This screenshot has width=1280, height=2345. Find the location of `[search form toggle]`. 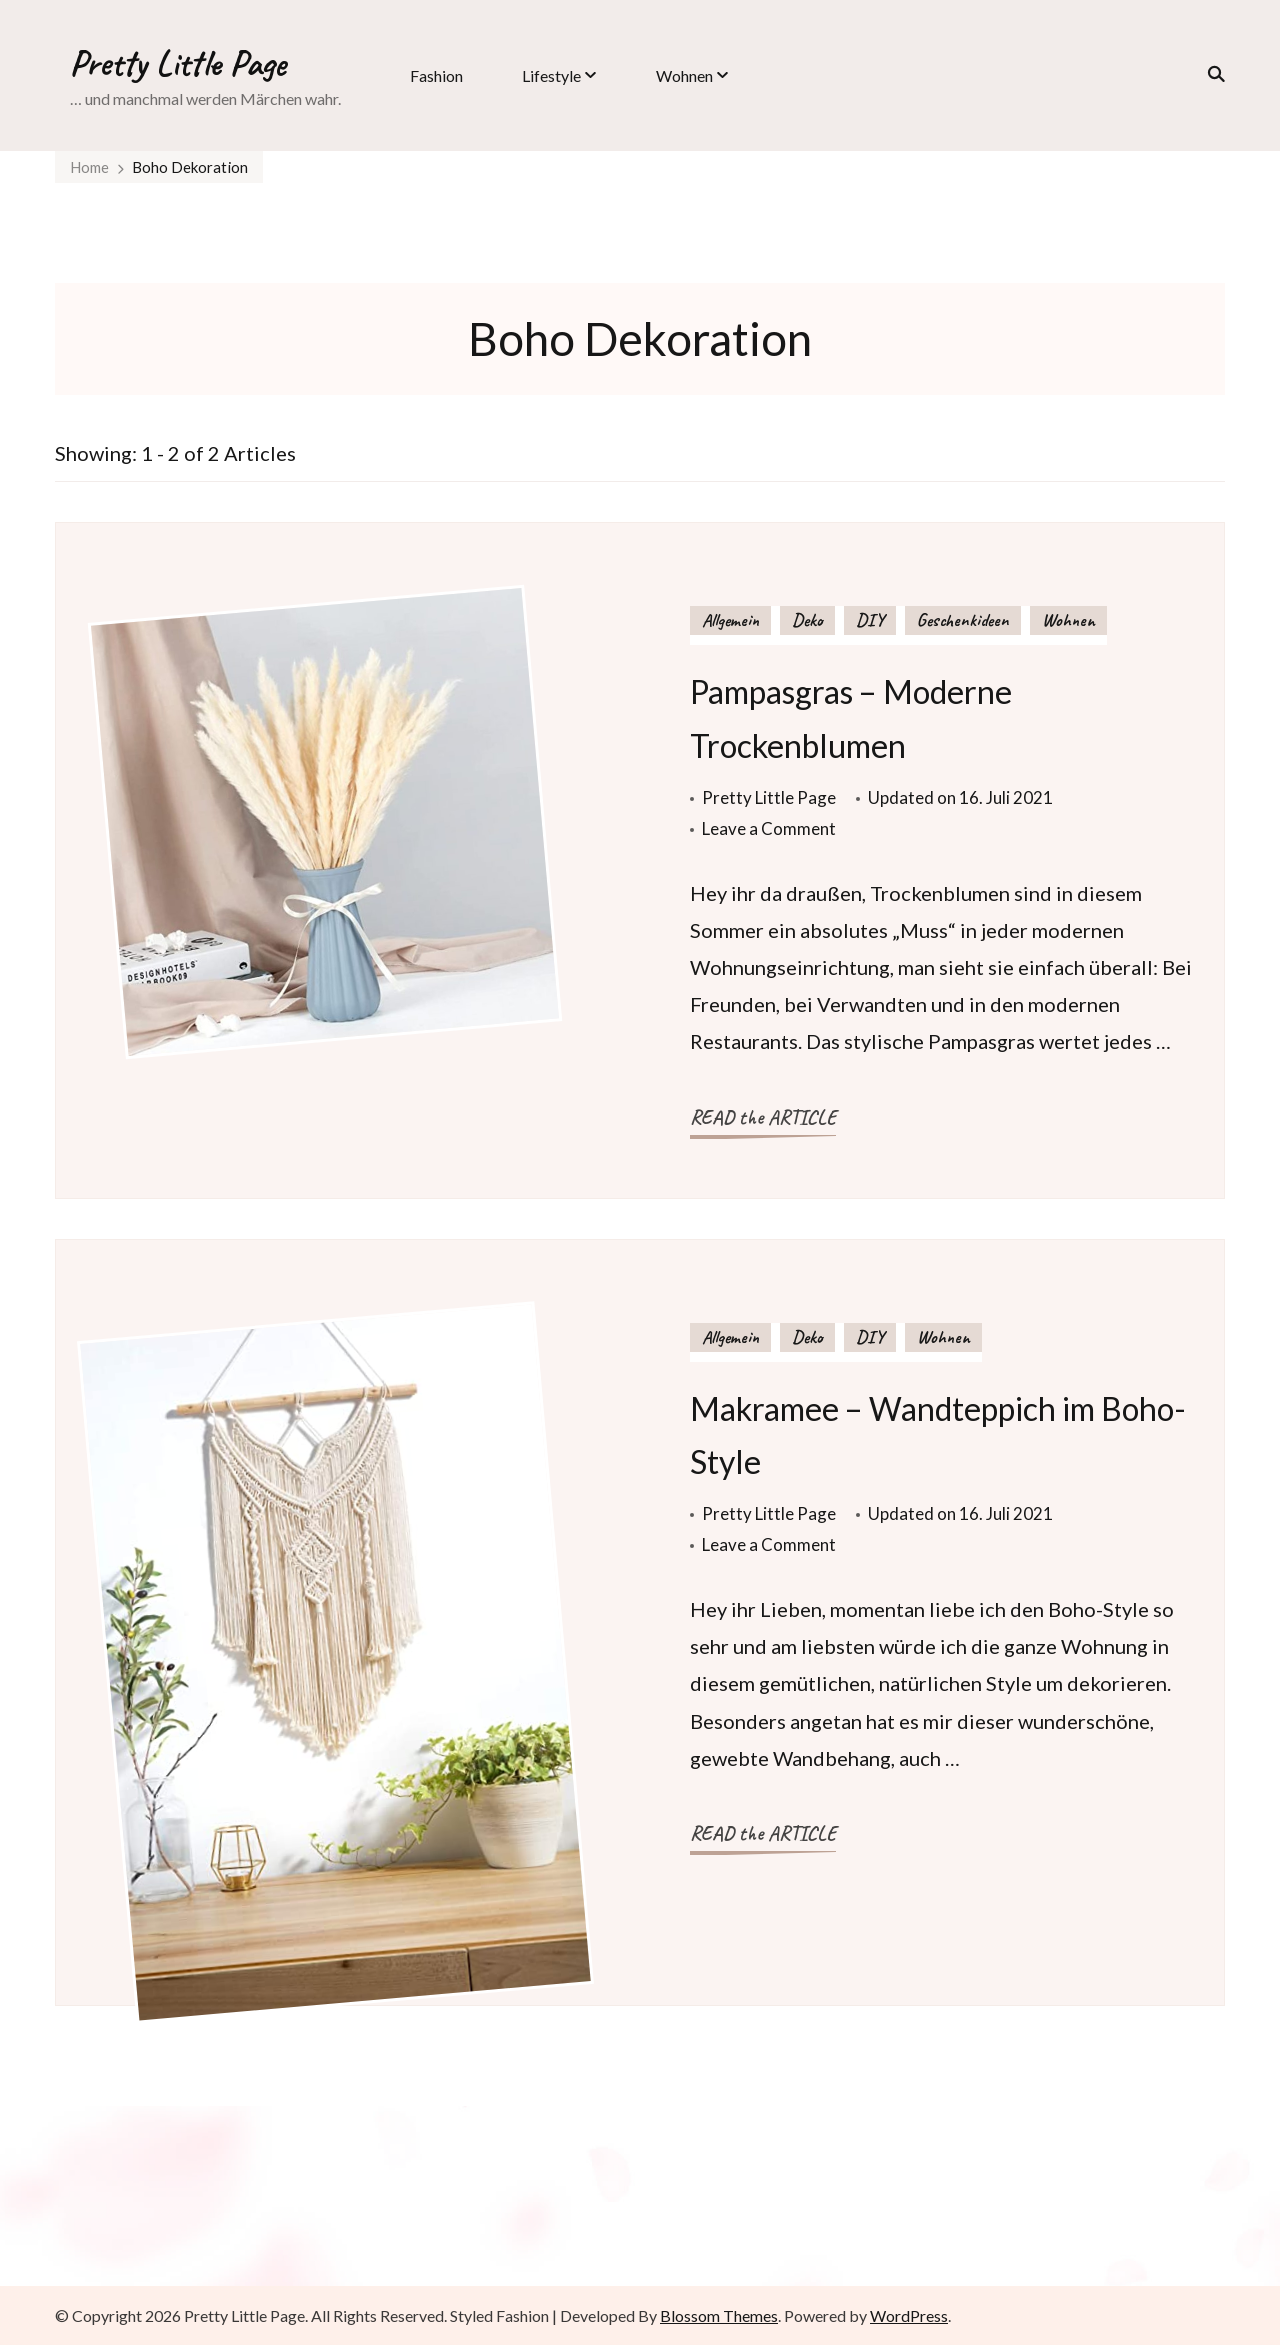

[search form toggle] is located at coordinates (1210, 74).